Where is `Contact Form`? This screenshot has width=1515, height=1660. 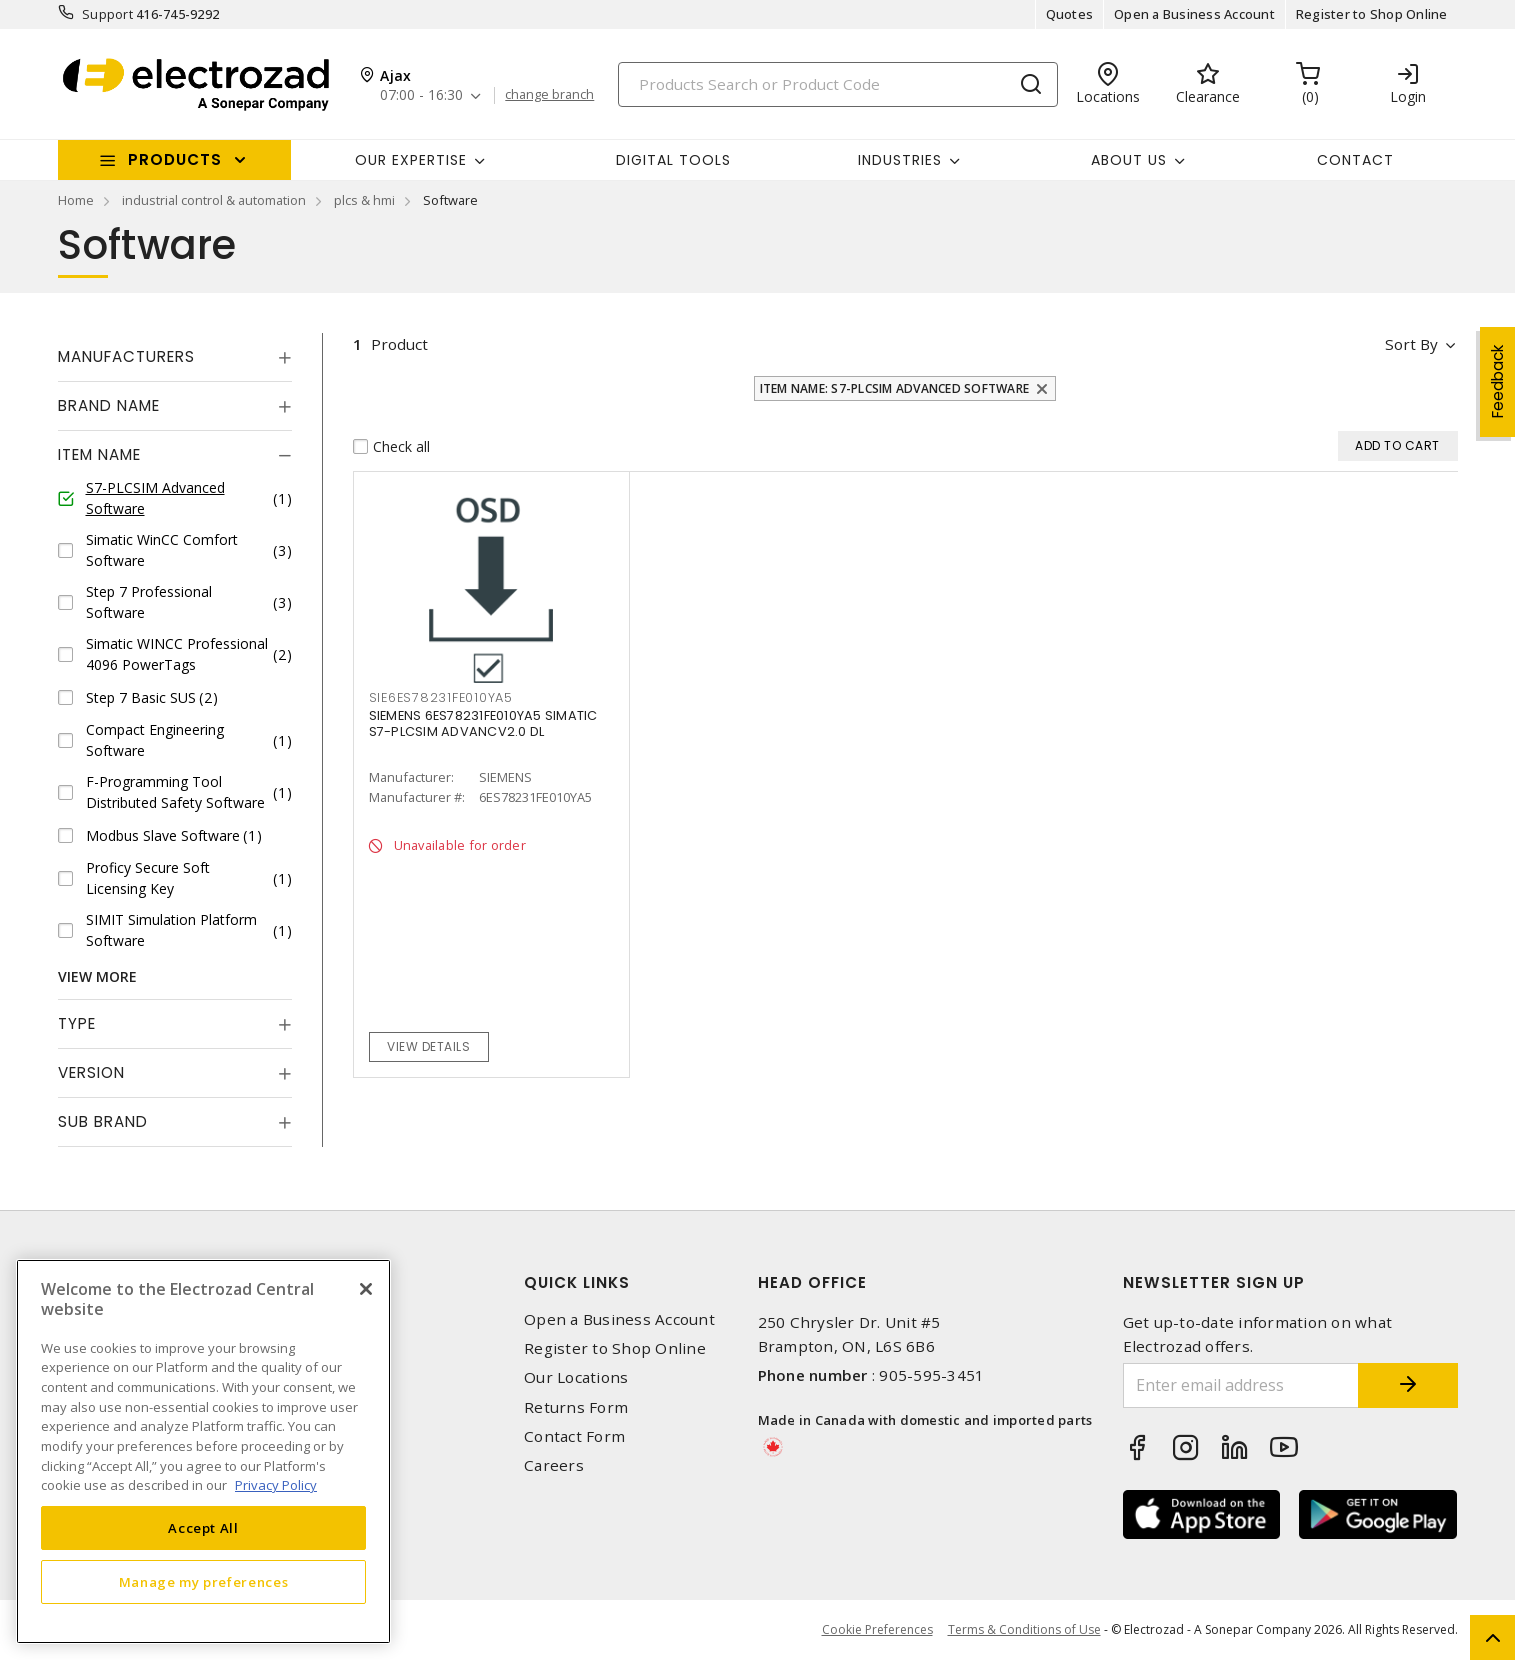 Contact Form is located at coordinates (574, 1436).